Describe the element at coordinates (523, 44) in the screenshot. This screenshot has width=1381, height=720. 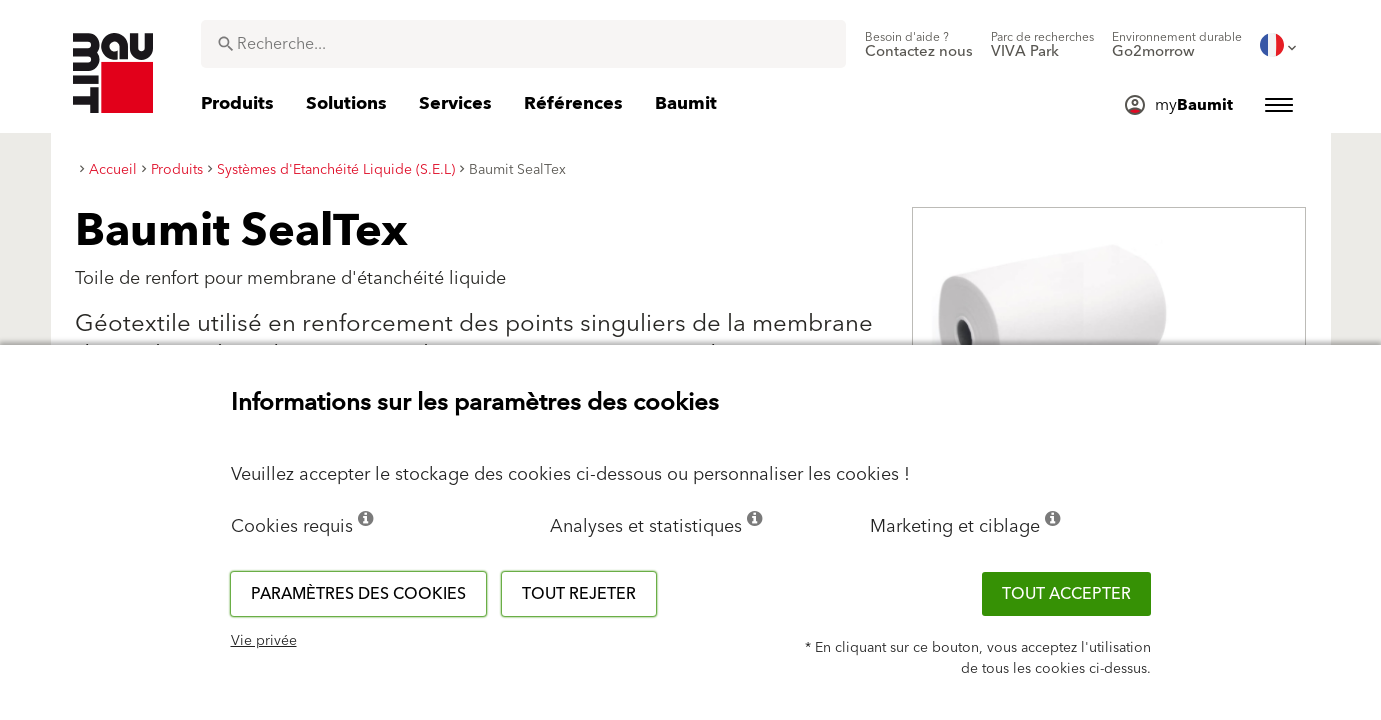
I see `[combobox]` at that location.